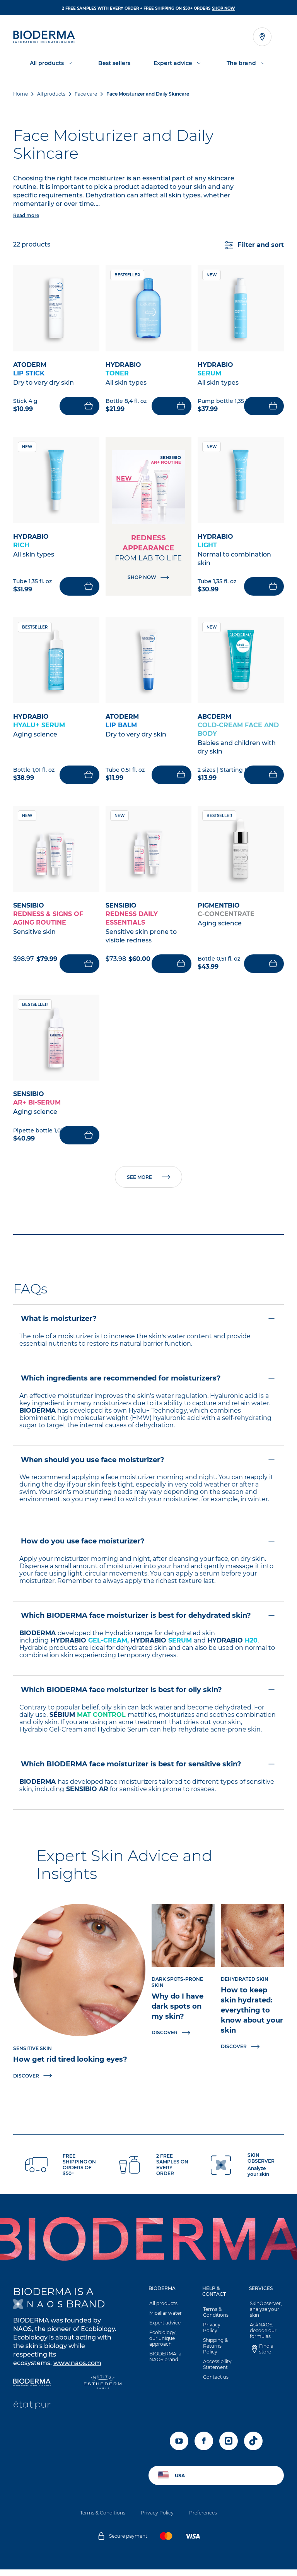 Image resolution: width=297 pixels, height=2576 pixels. Describe the element at coordinates (164, 2320) in the screenshot. I see `Micellar water` at that location.